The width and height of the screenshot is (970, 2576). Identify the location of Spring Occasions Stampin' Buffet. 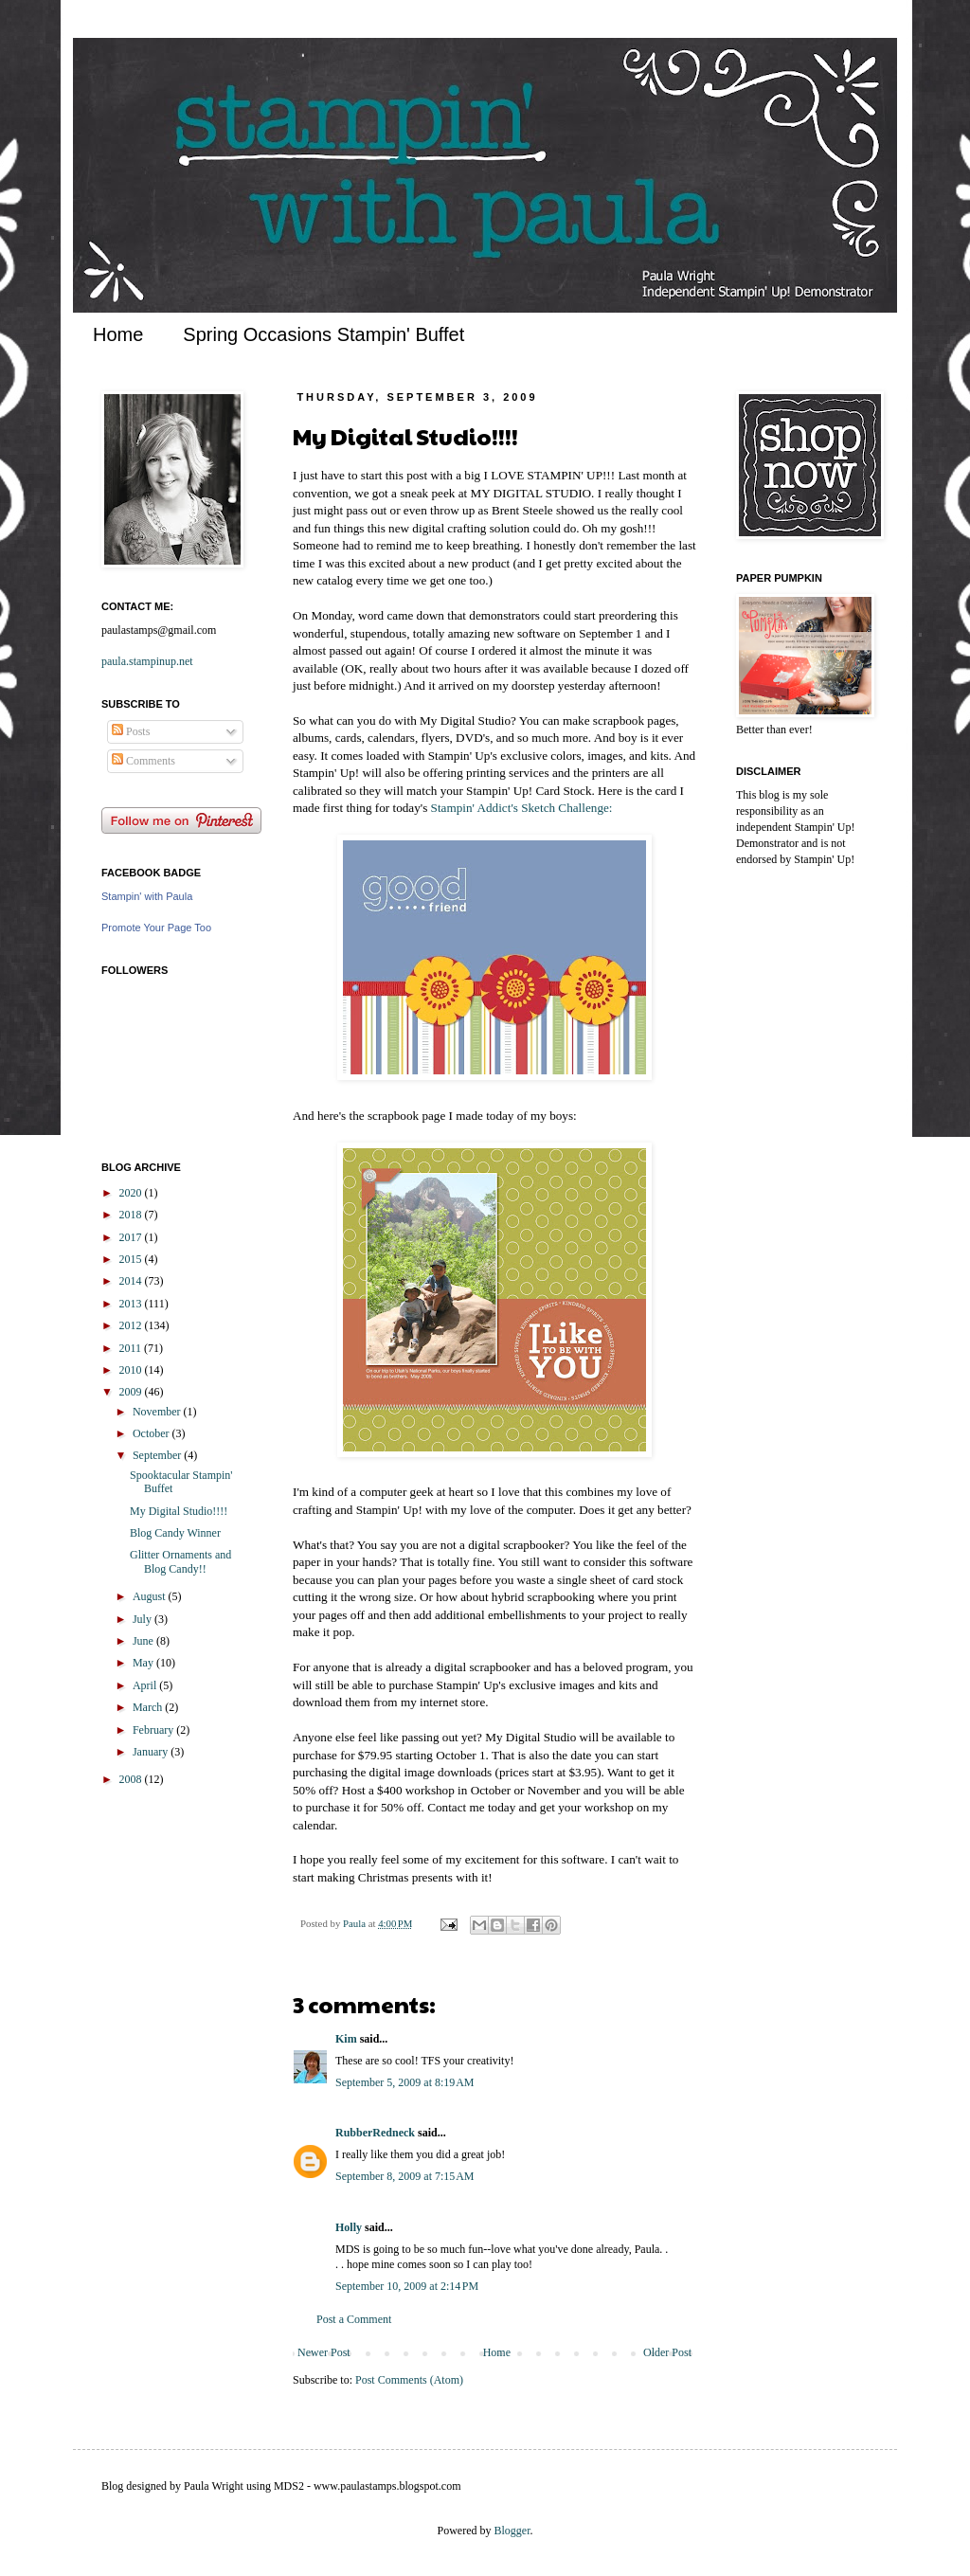
(323, 334).